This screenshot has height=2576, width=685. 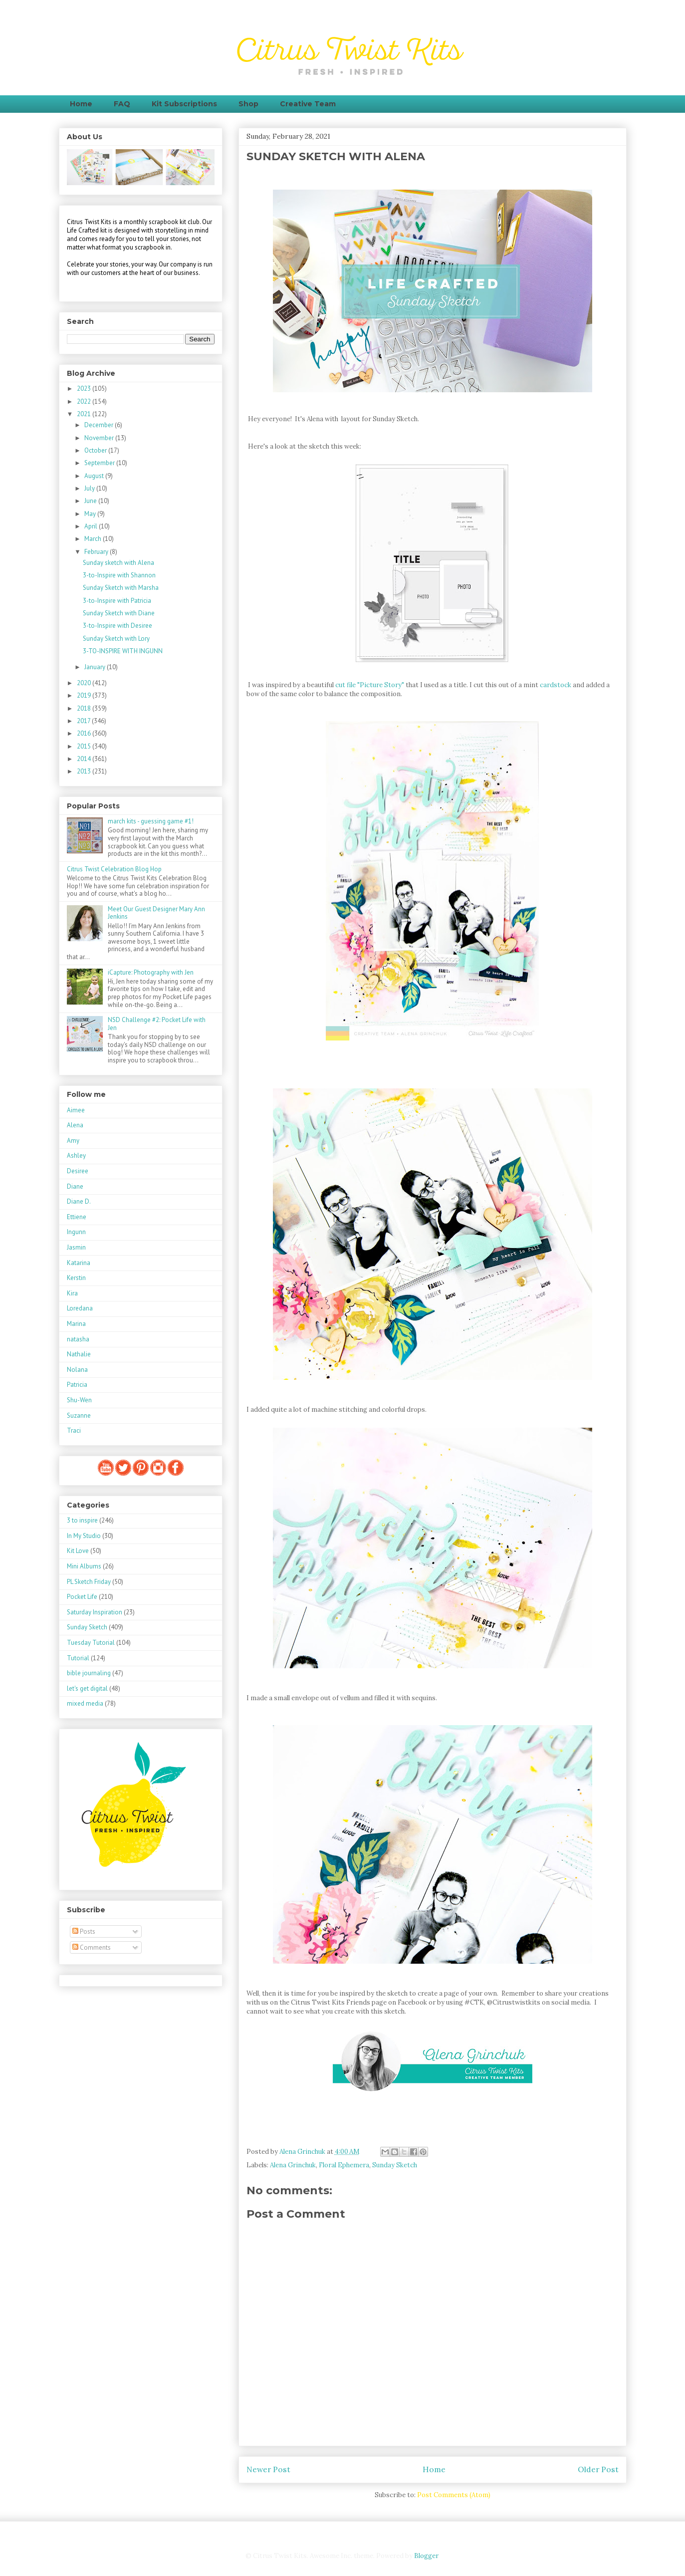 I want to click on 2019, so click(x=84, y=695).